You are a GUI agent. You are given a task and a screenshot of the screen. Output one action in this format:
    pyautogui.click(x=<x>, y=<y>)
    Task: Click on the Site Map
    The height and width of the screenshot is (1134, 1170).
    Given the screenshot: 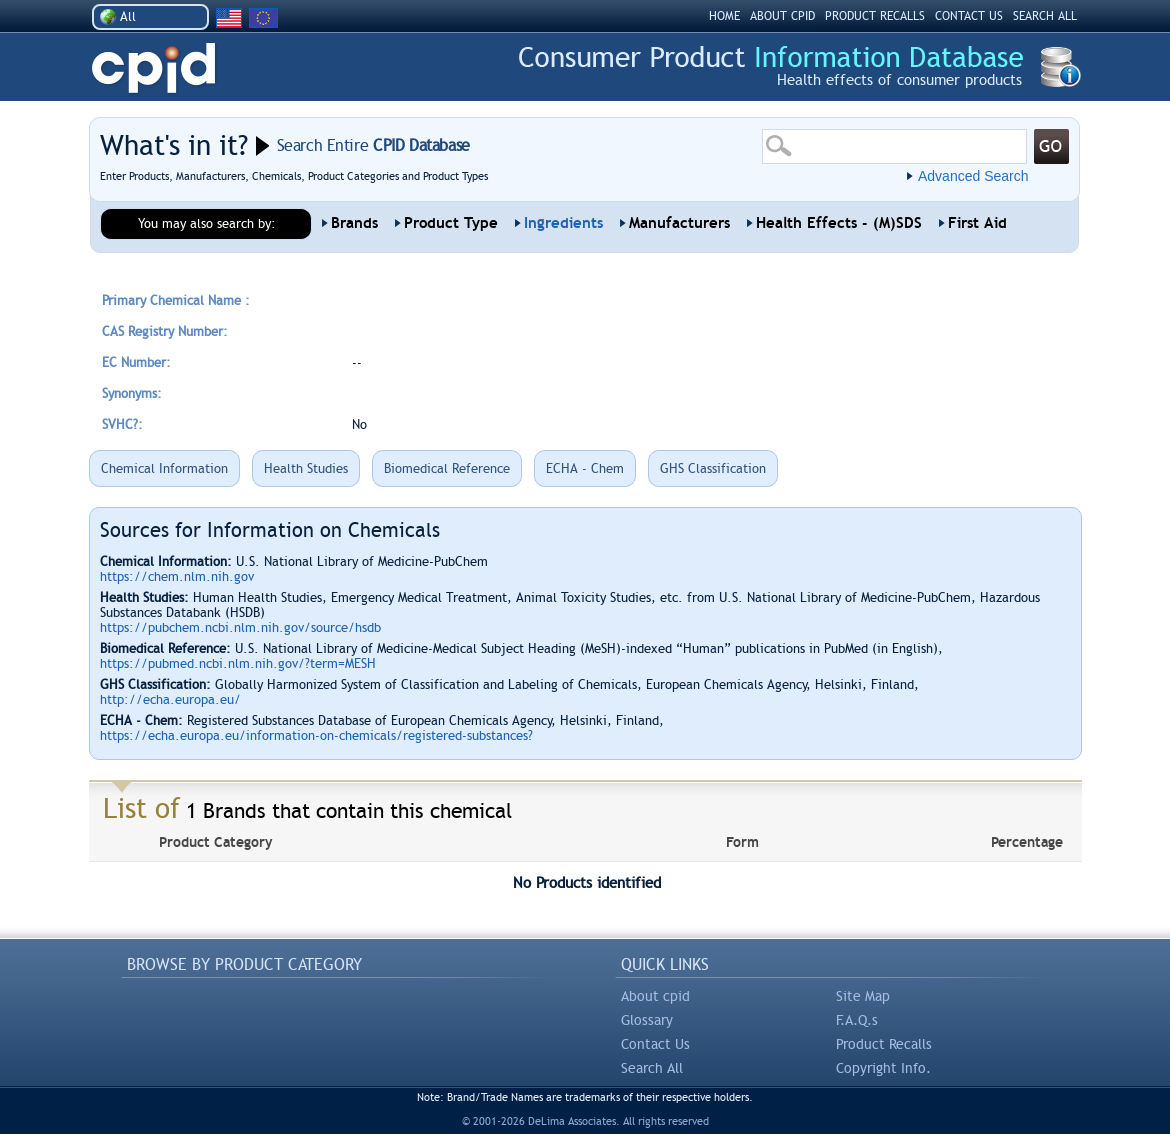 What is the action you would take?
    pyautogui.click(x=863, y=996)
    